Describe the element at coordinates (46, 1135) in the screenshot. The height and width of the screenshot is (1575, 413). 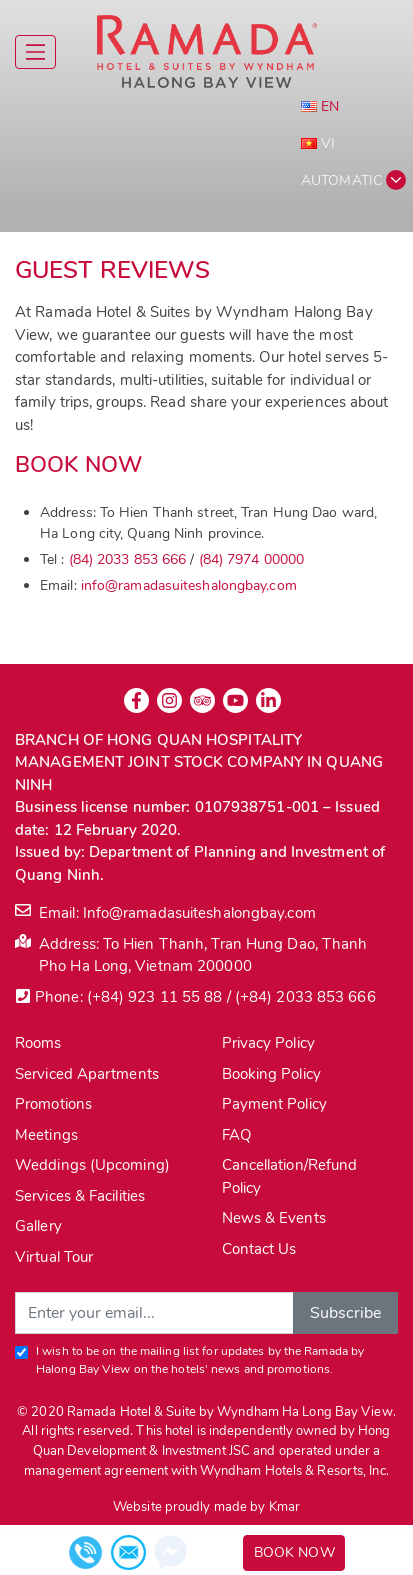
I see `Meetings` at that location.